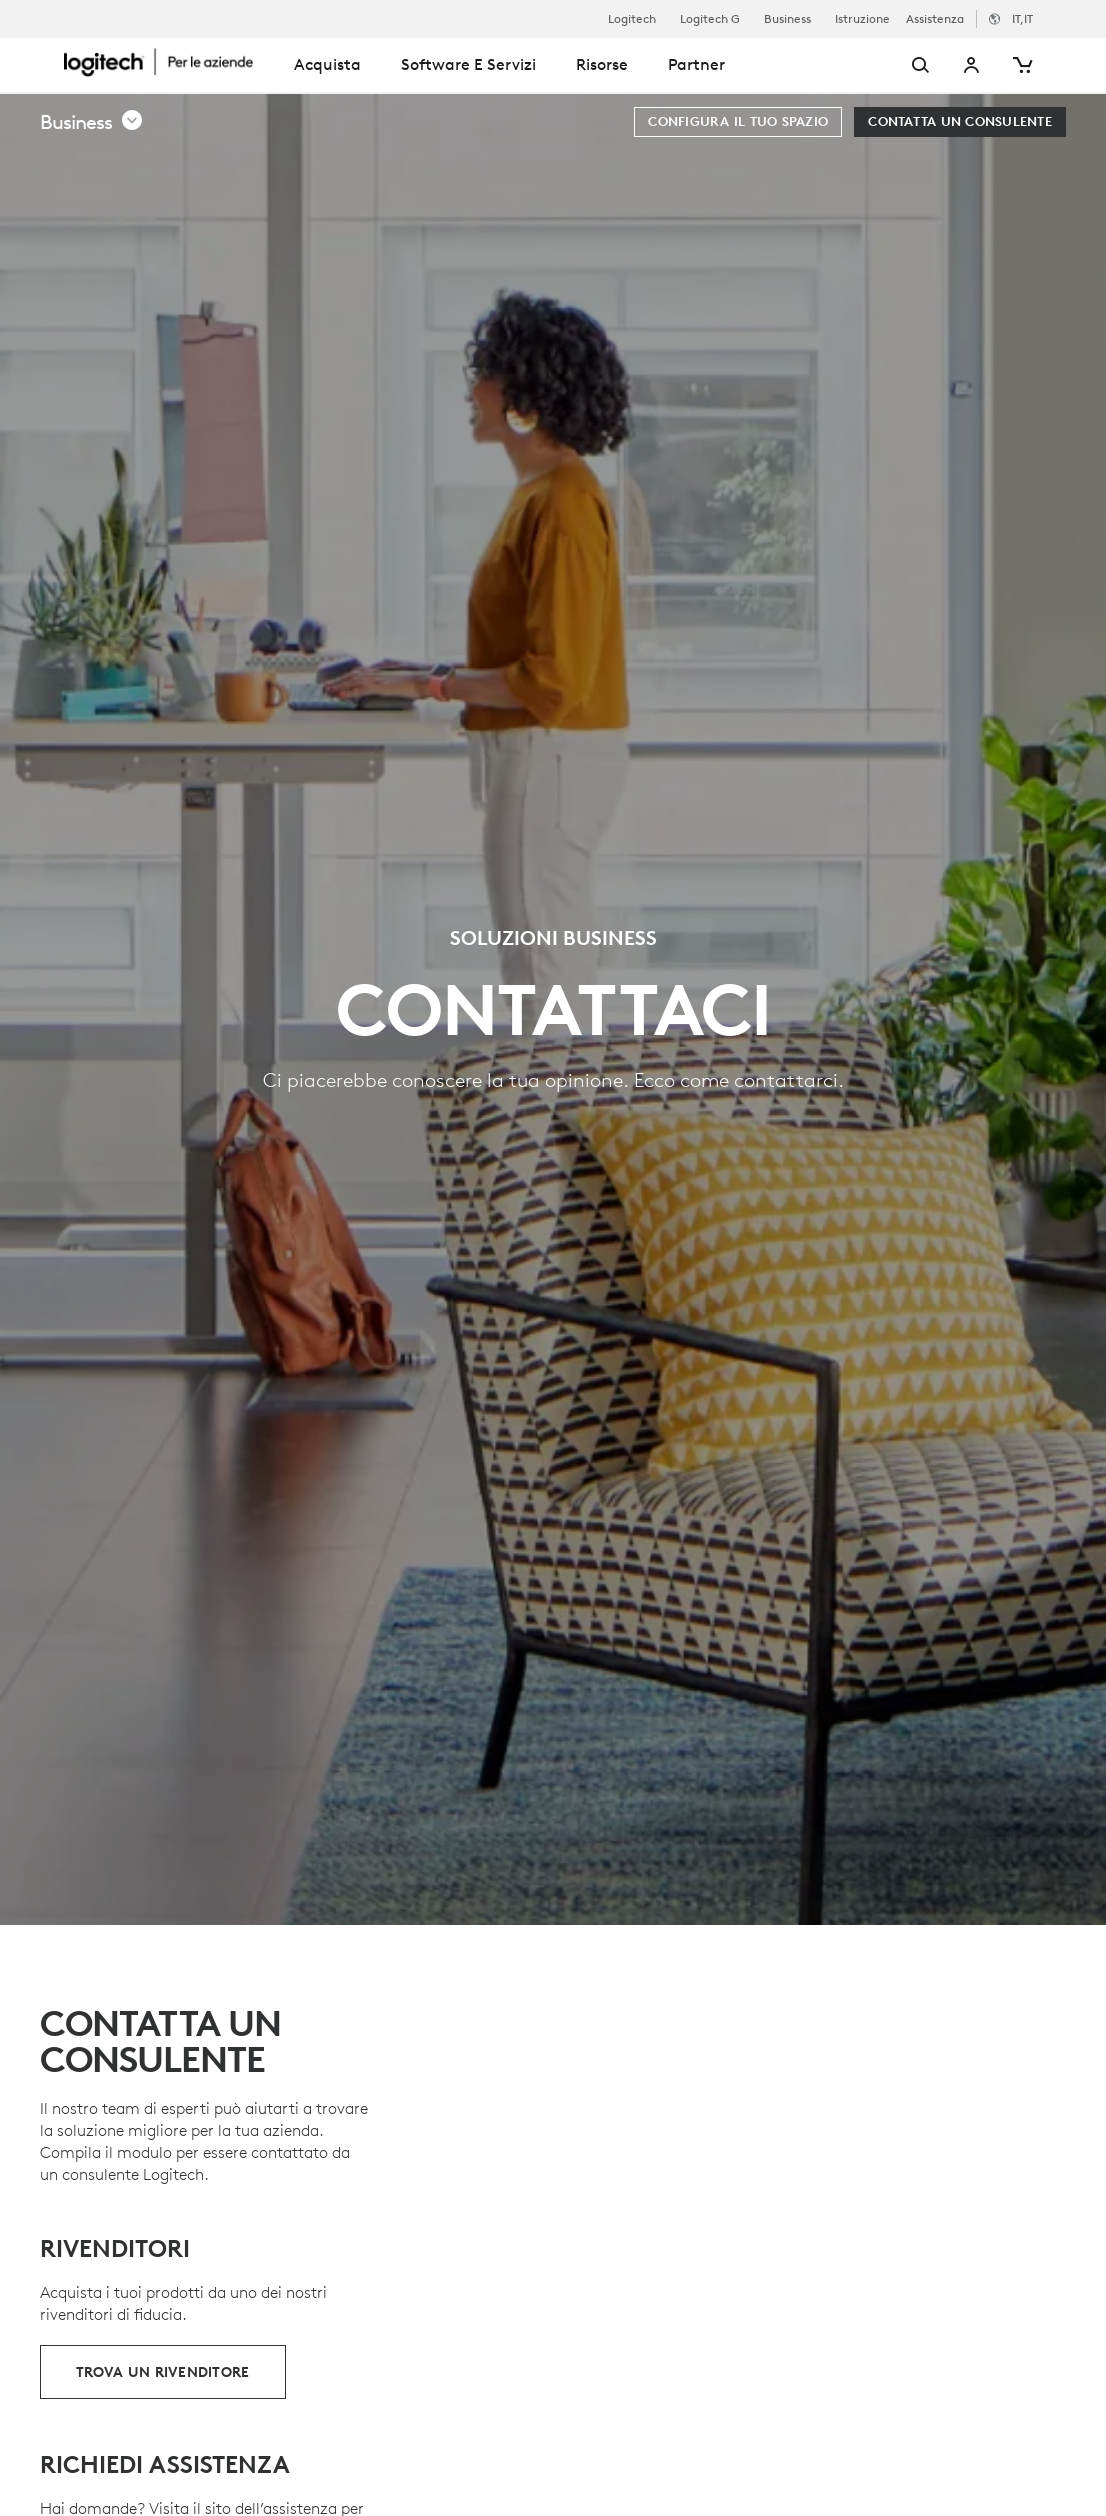  I want to click on ,it [Selettore delle impostazioni internazionali - it,it], so click(1022, 18).